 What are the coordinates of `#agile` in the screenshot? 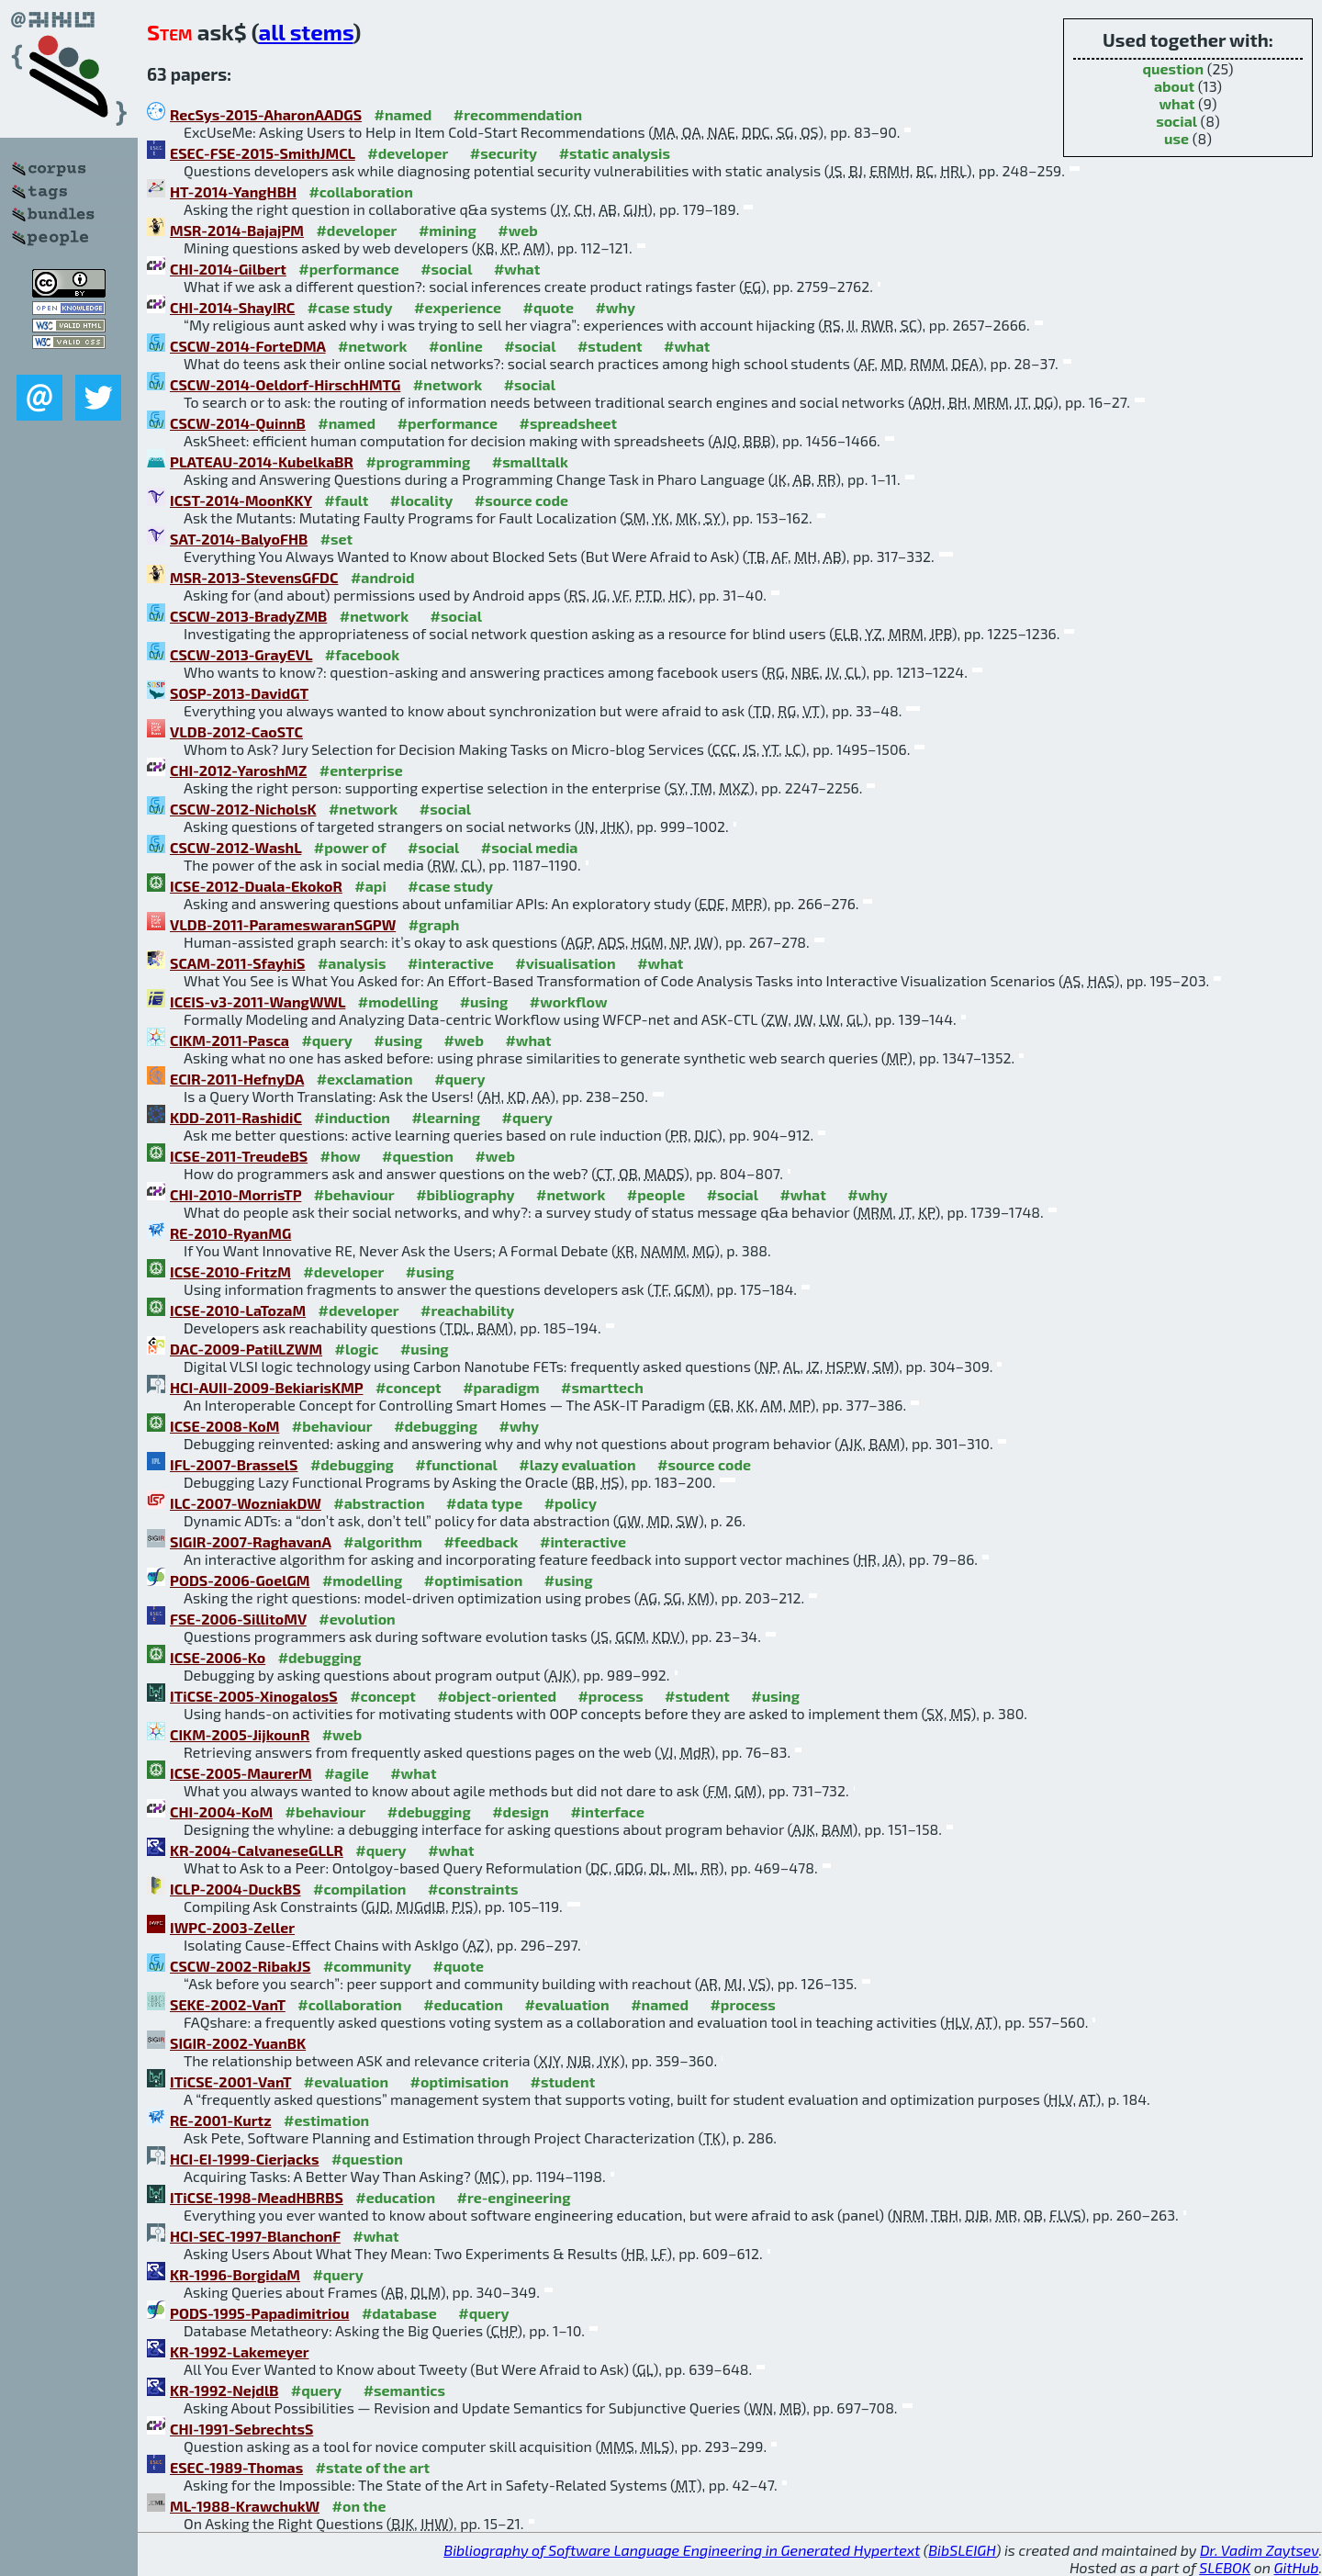 It's located at (346, 1773).